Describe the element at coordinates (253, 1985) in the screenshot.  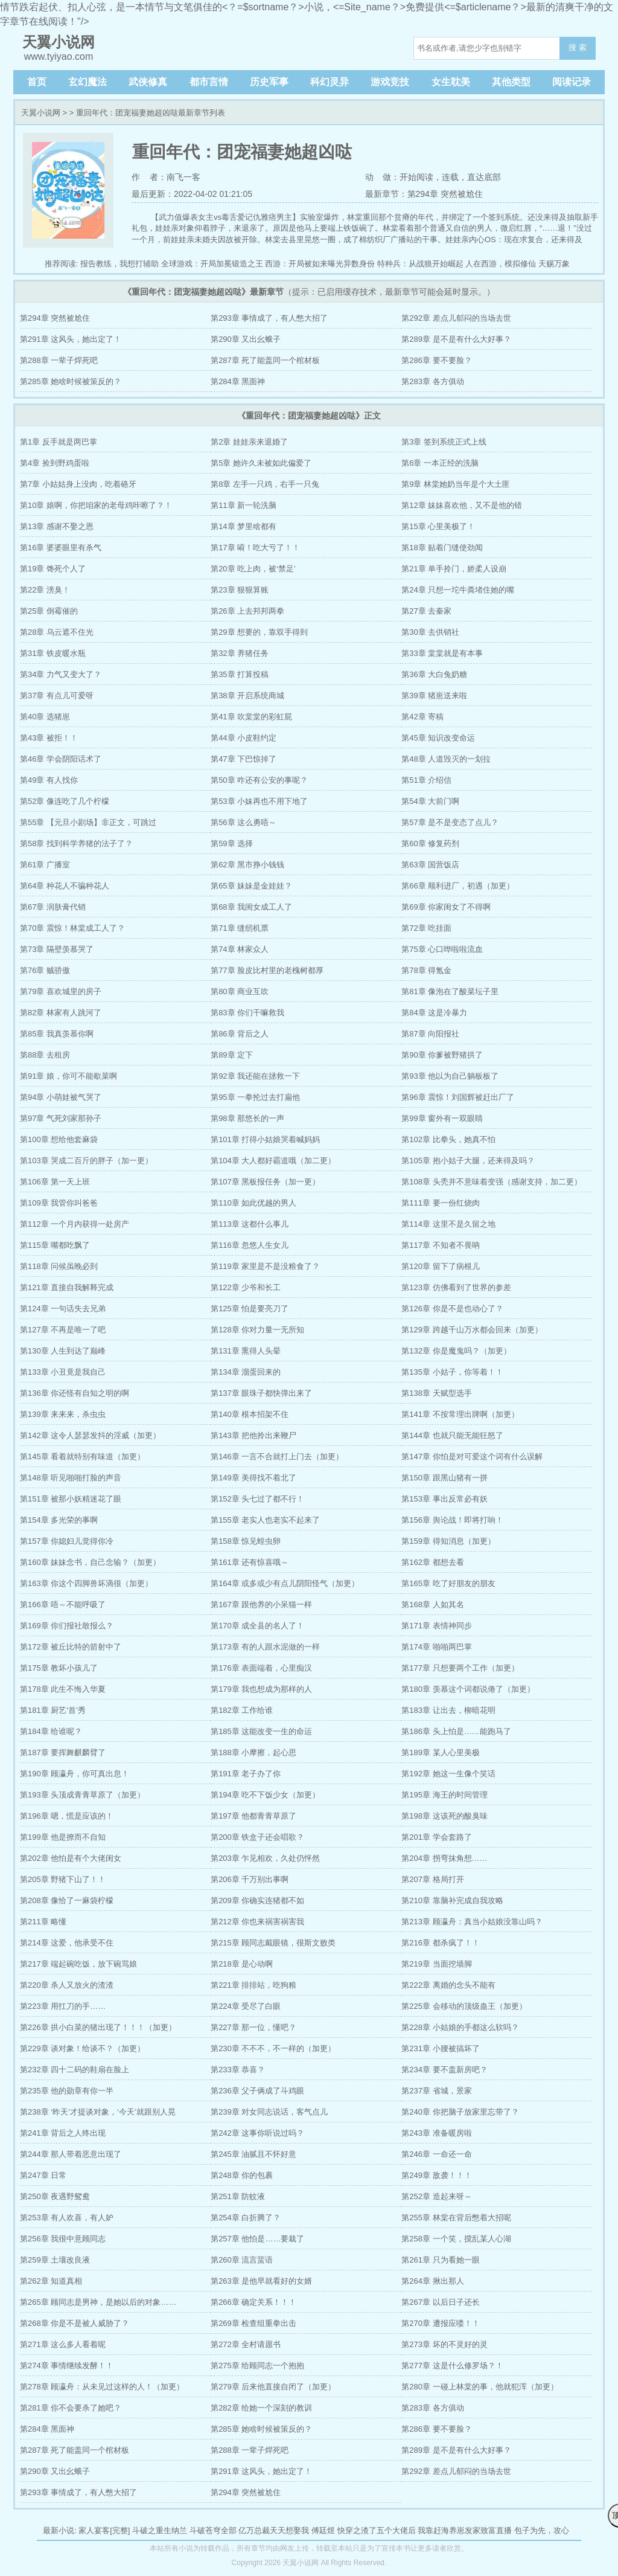
I see `第221章 排排站，吃狗粮` at that location.